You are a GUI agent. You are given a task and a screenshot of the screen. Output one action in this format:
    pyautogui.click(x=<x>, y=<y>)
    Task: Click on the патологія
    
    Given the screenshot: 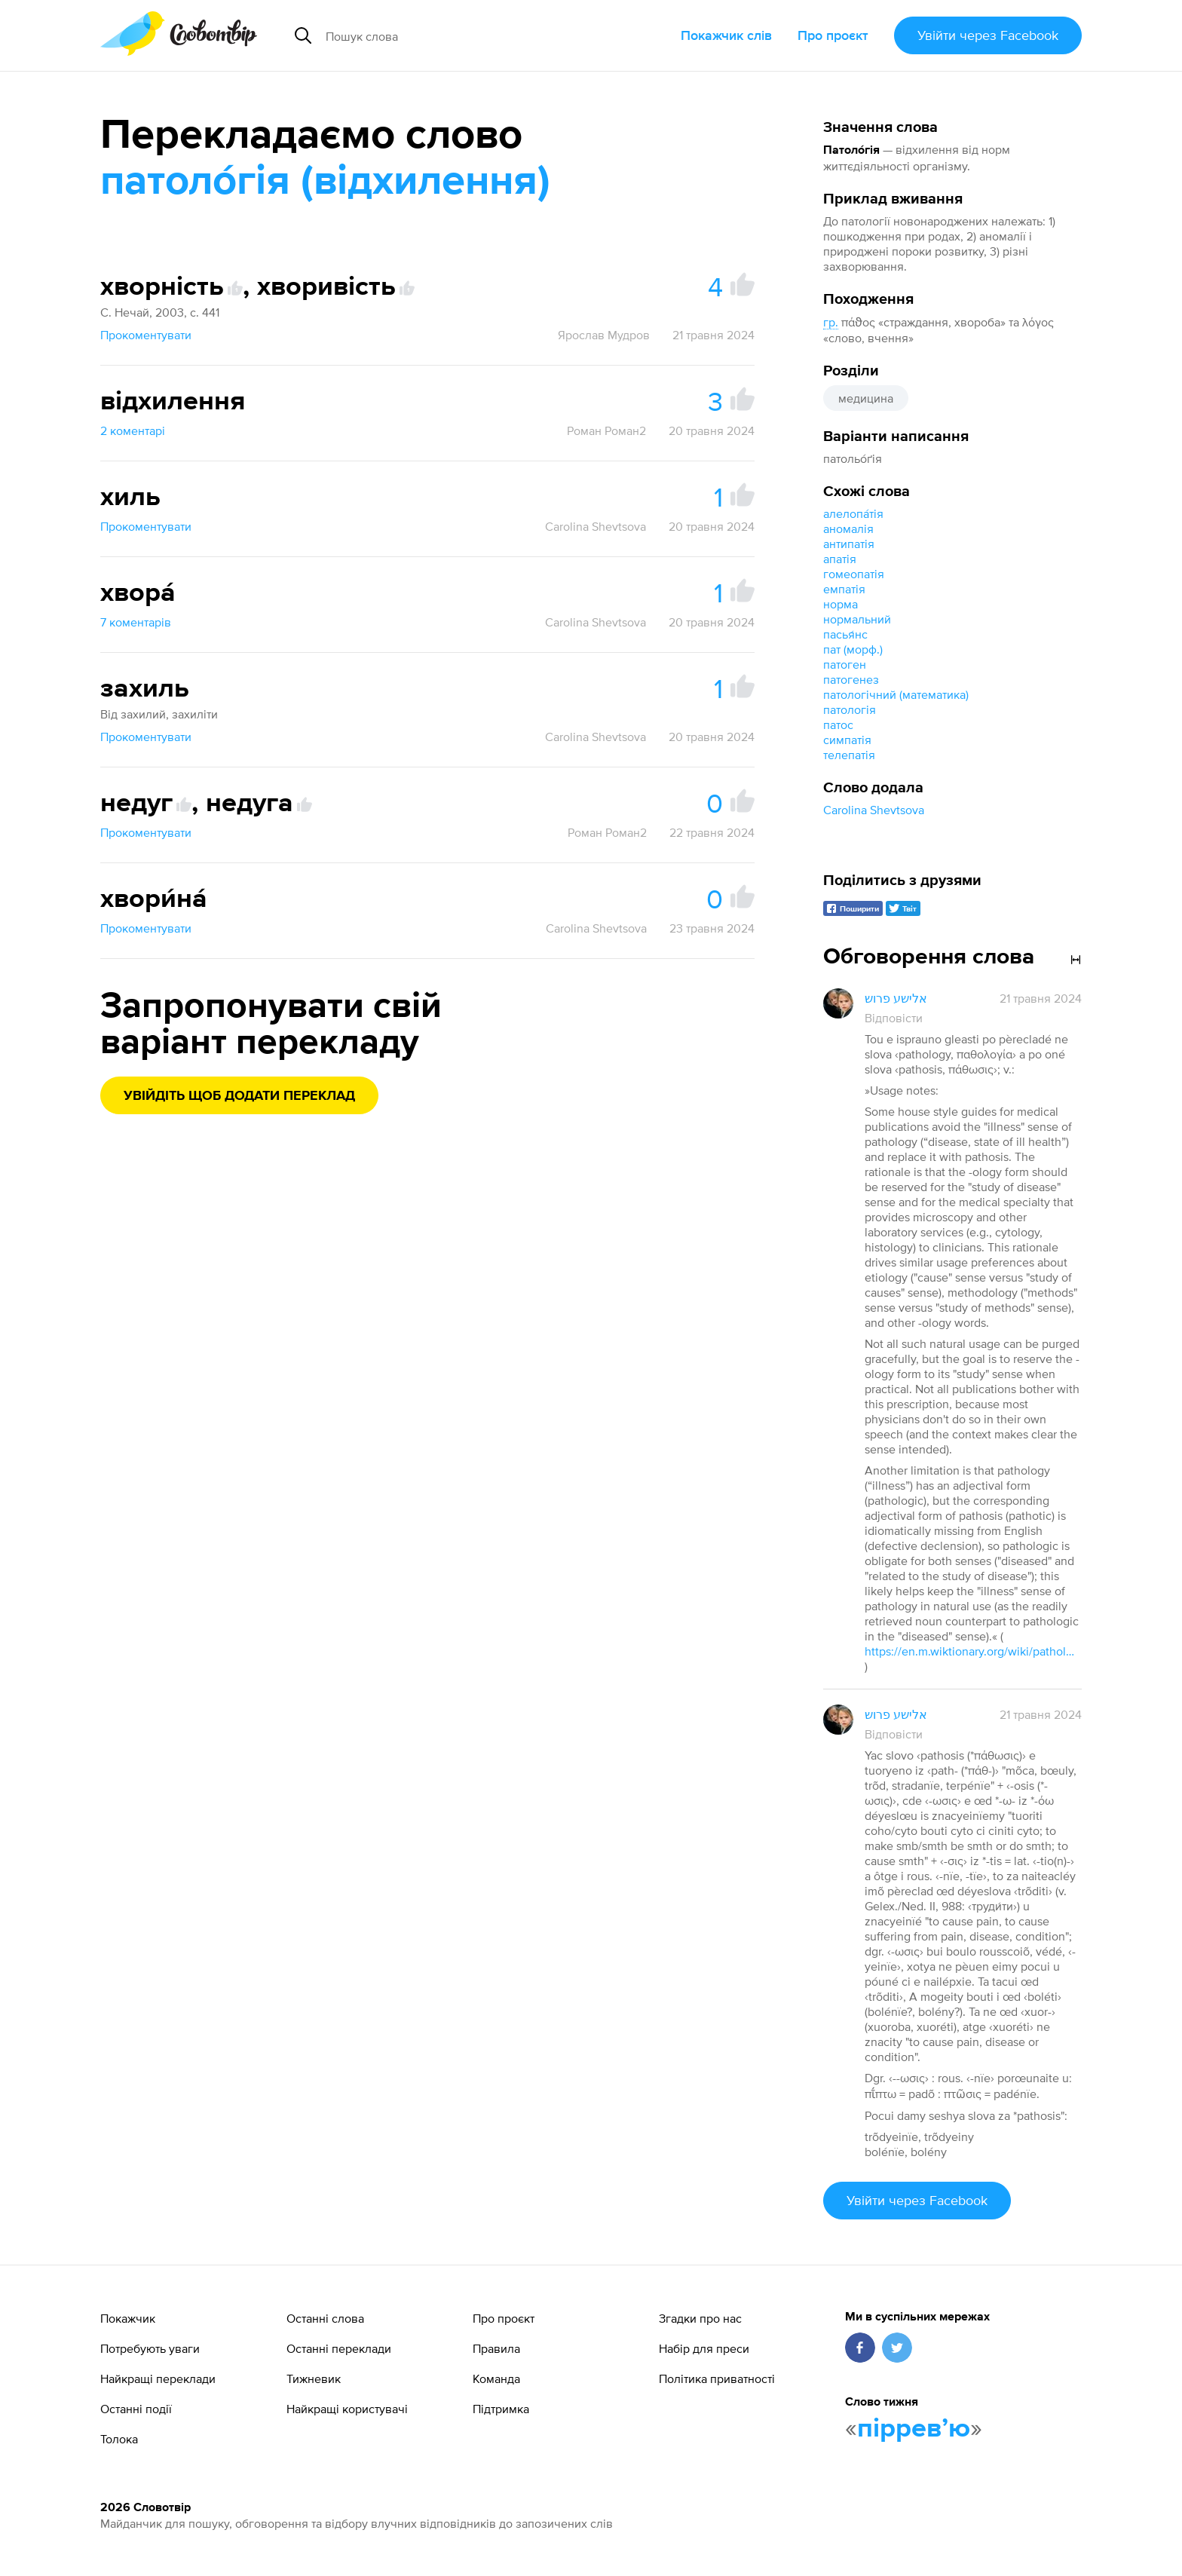 What is the action you would take?
    pyautogui.click(x=849, y=709)
    